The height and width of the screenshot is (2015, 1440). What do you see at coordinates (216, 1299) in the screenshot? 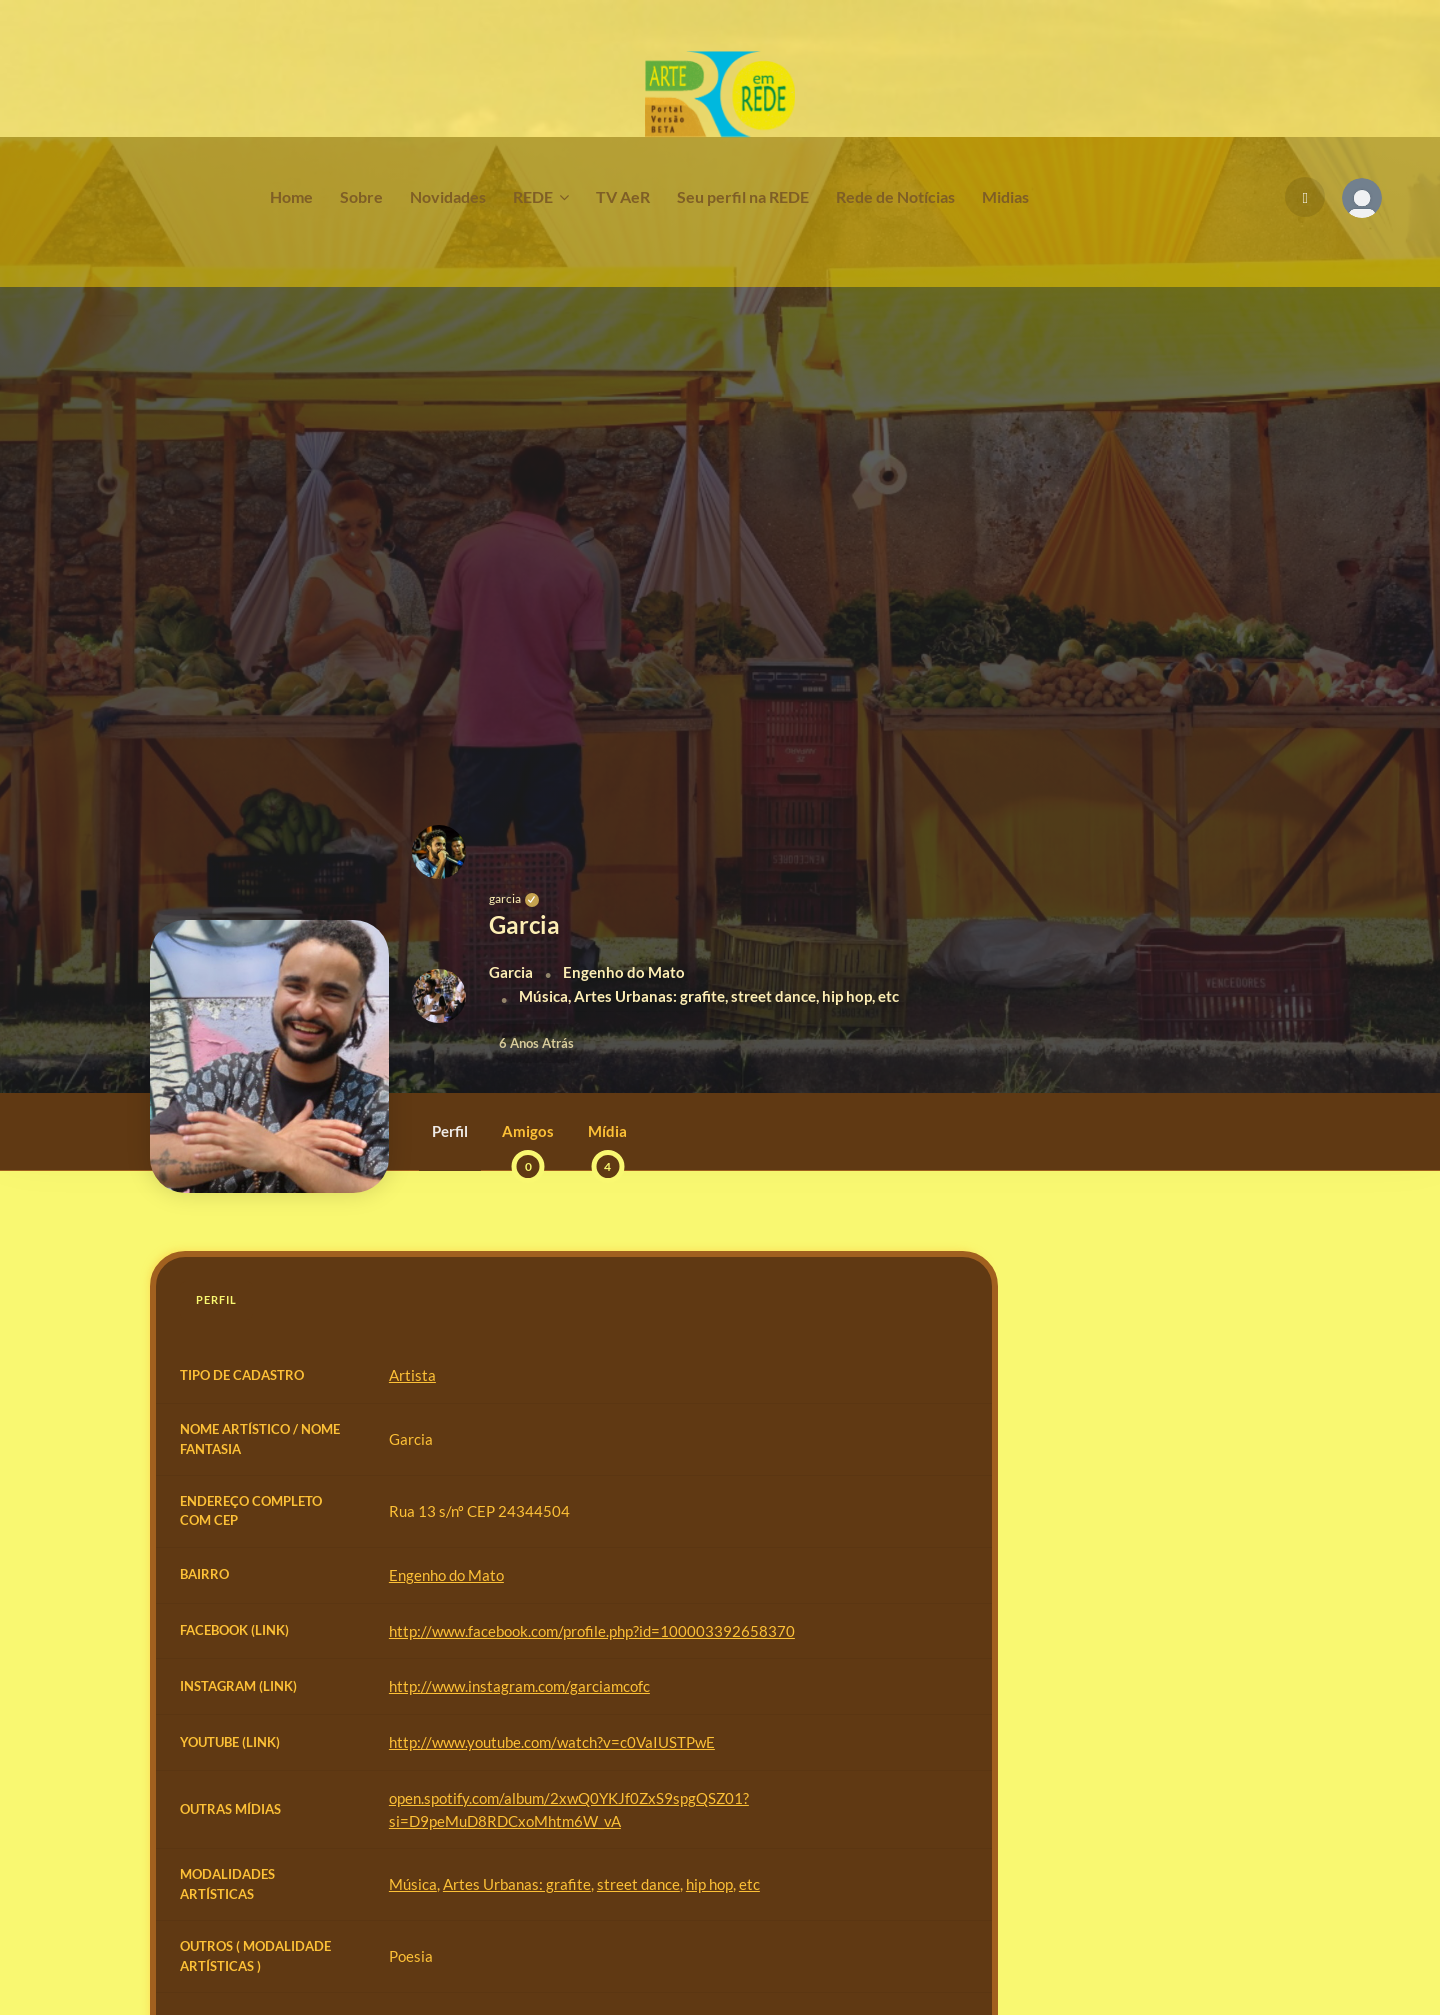
I see `Perfil [tab]` at bounding box center [216, 1299].